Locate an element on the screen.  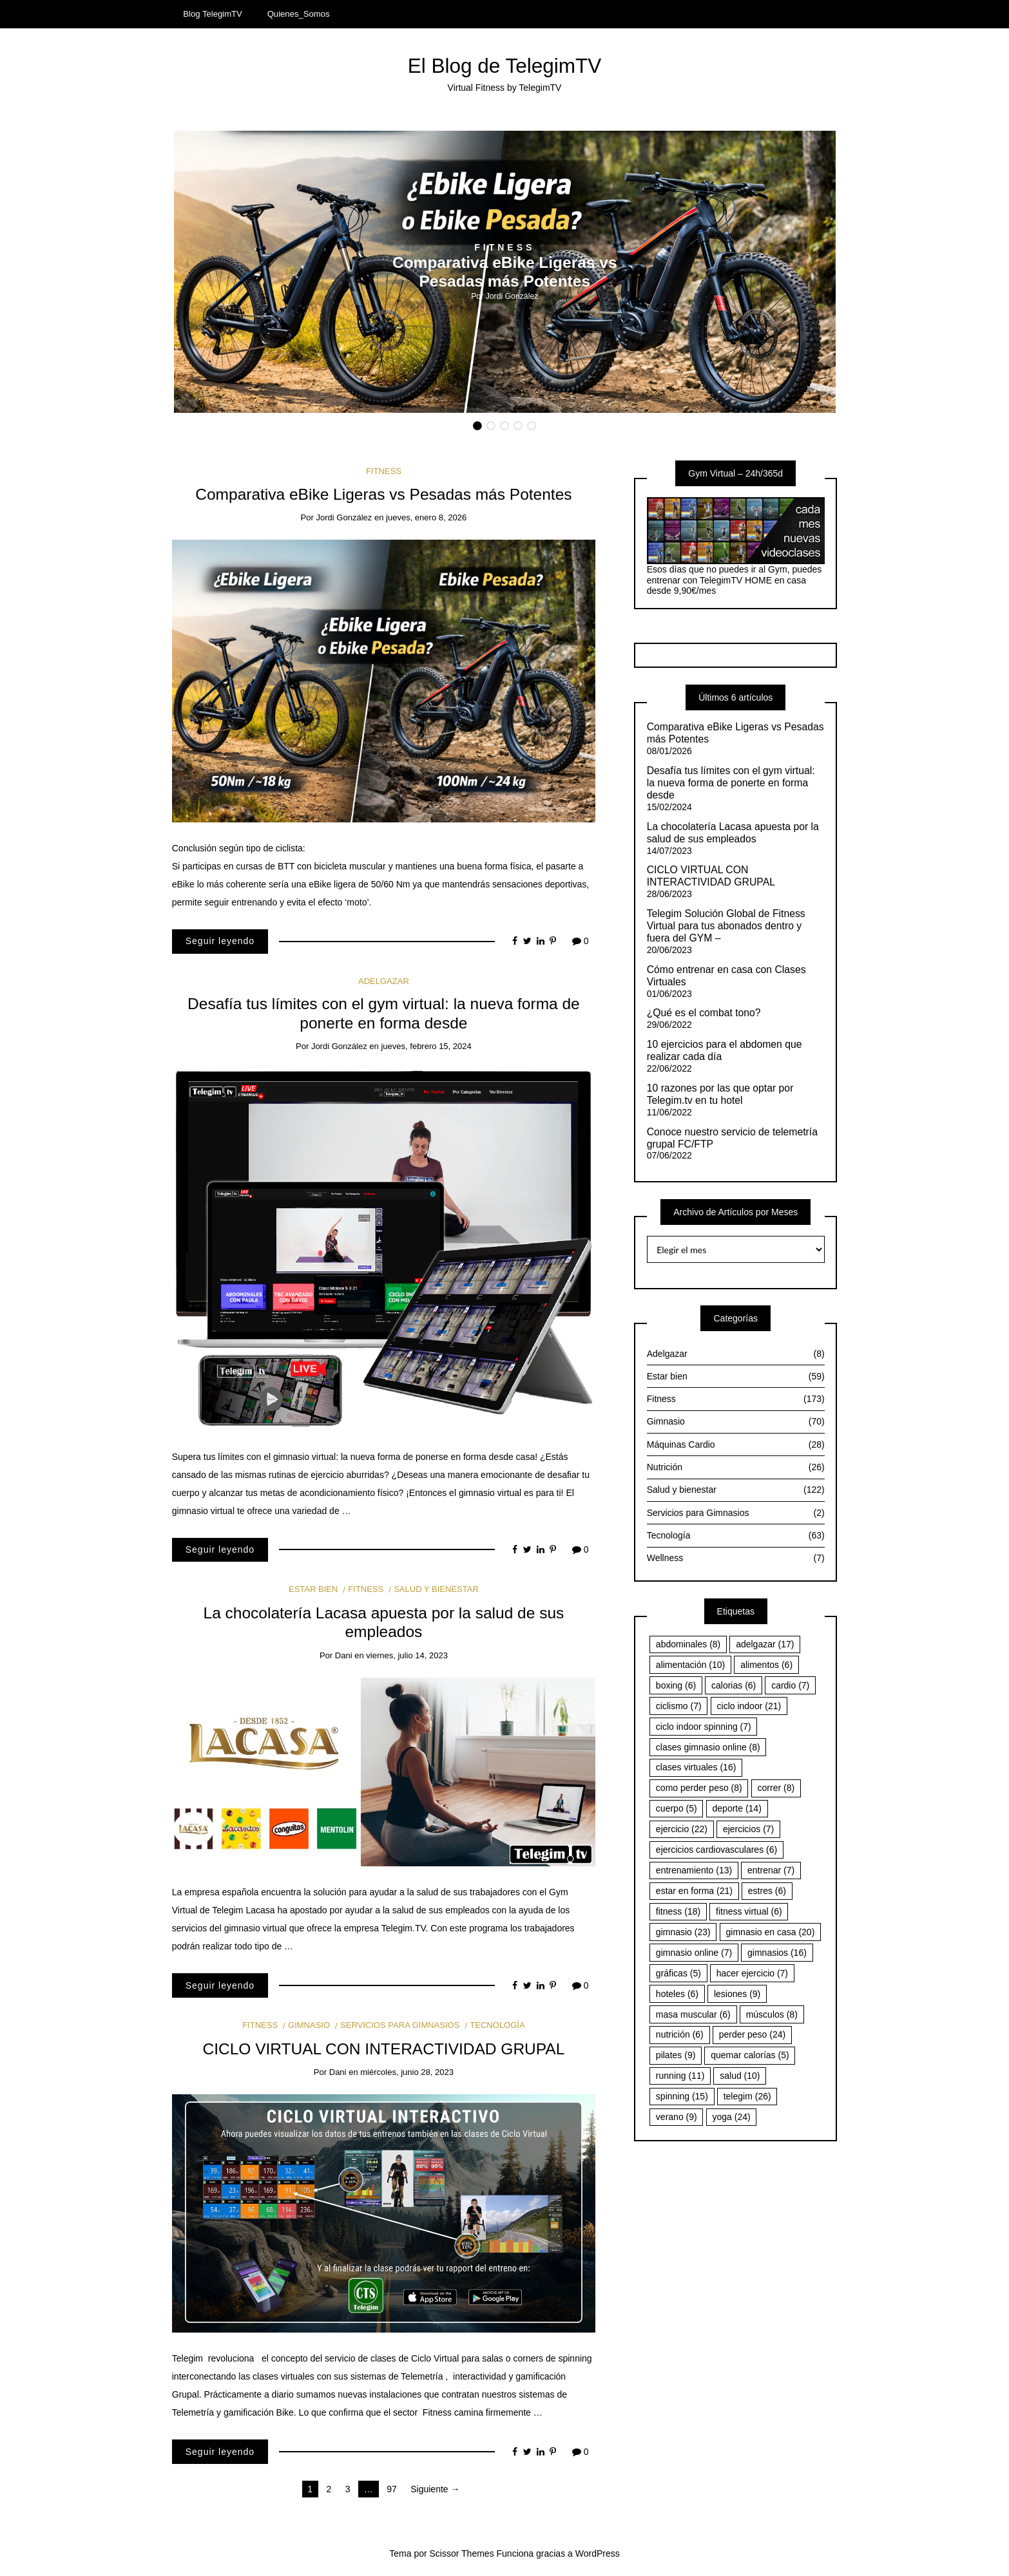
entrenar [entrenar (7 elementos)] is located at coordinates (770, 1870).